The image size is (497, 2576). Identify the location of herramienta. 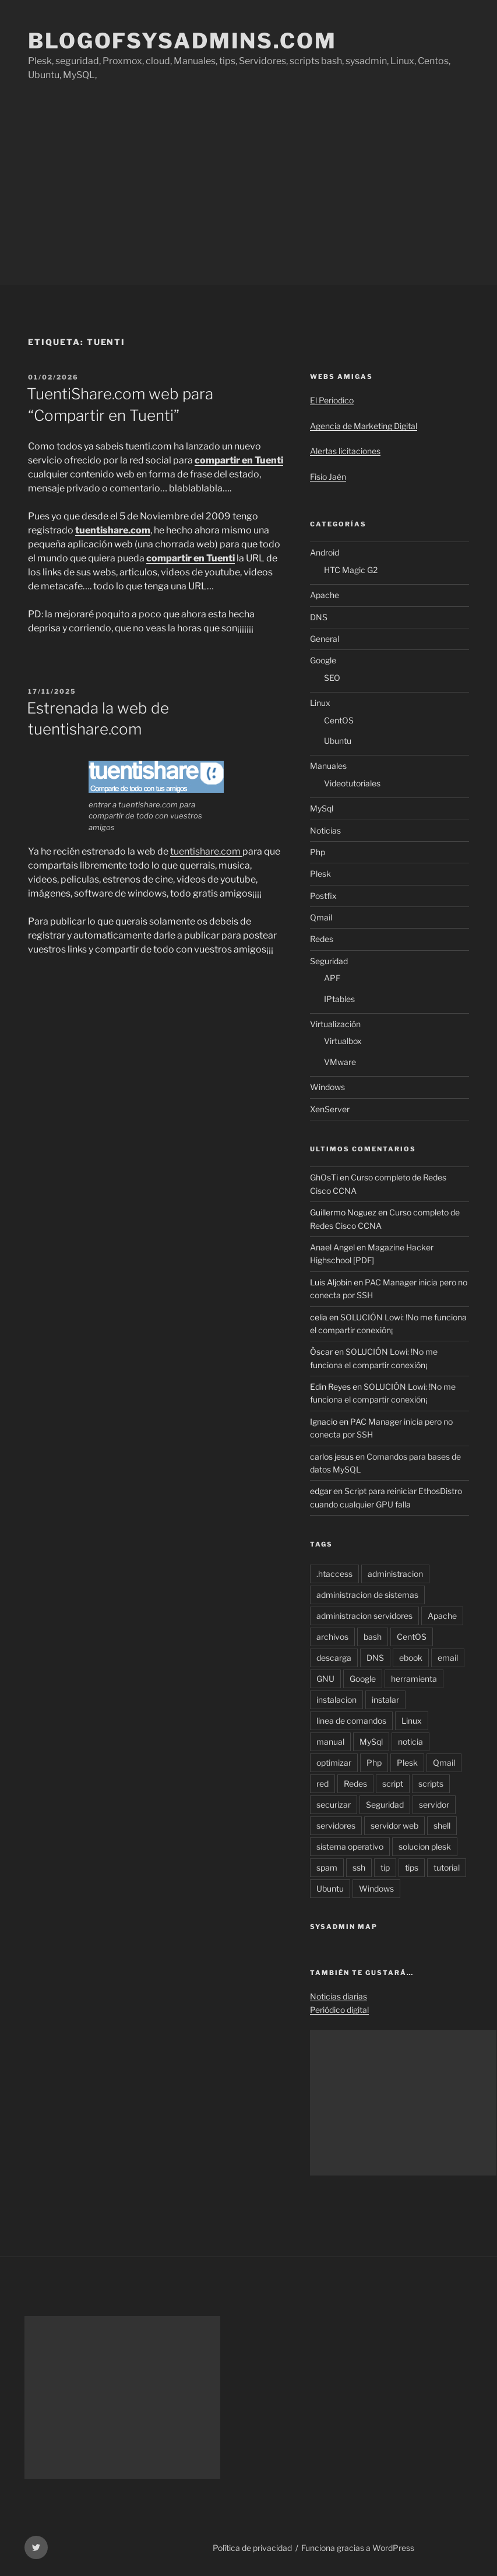
(414, 1679).